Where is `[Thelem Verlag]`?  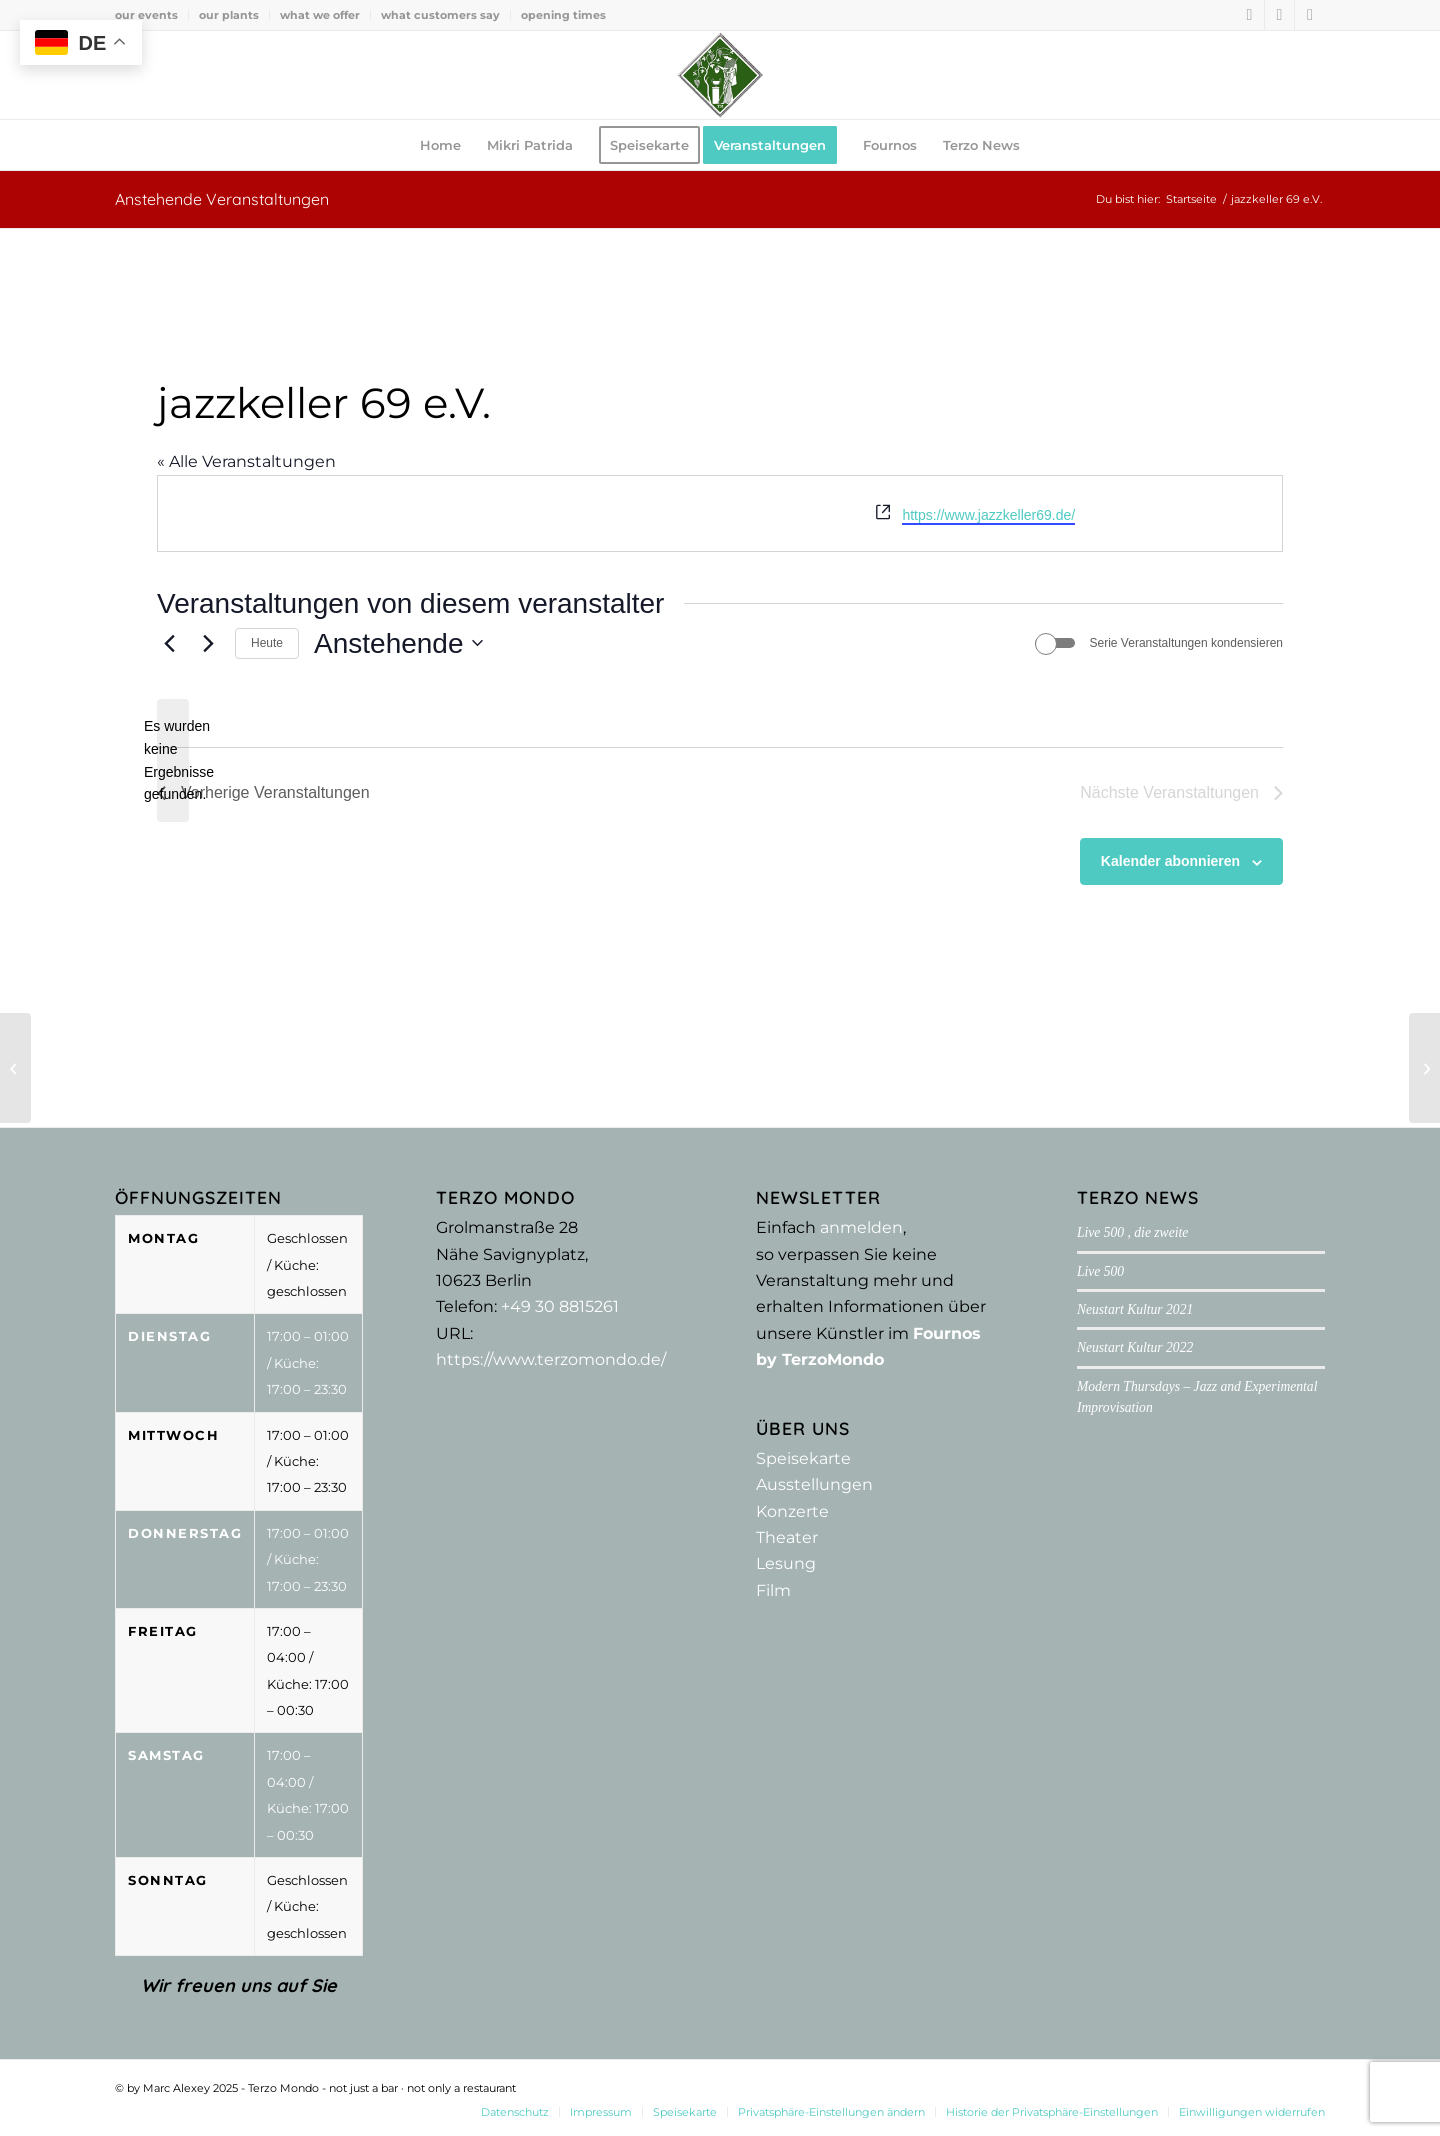
[Thelem Verlag] is located at coordinates (15, 1068).